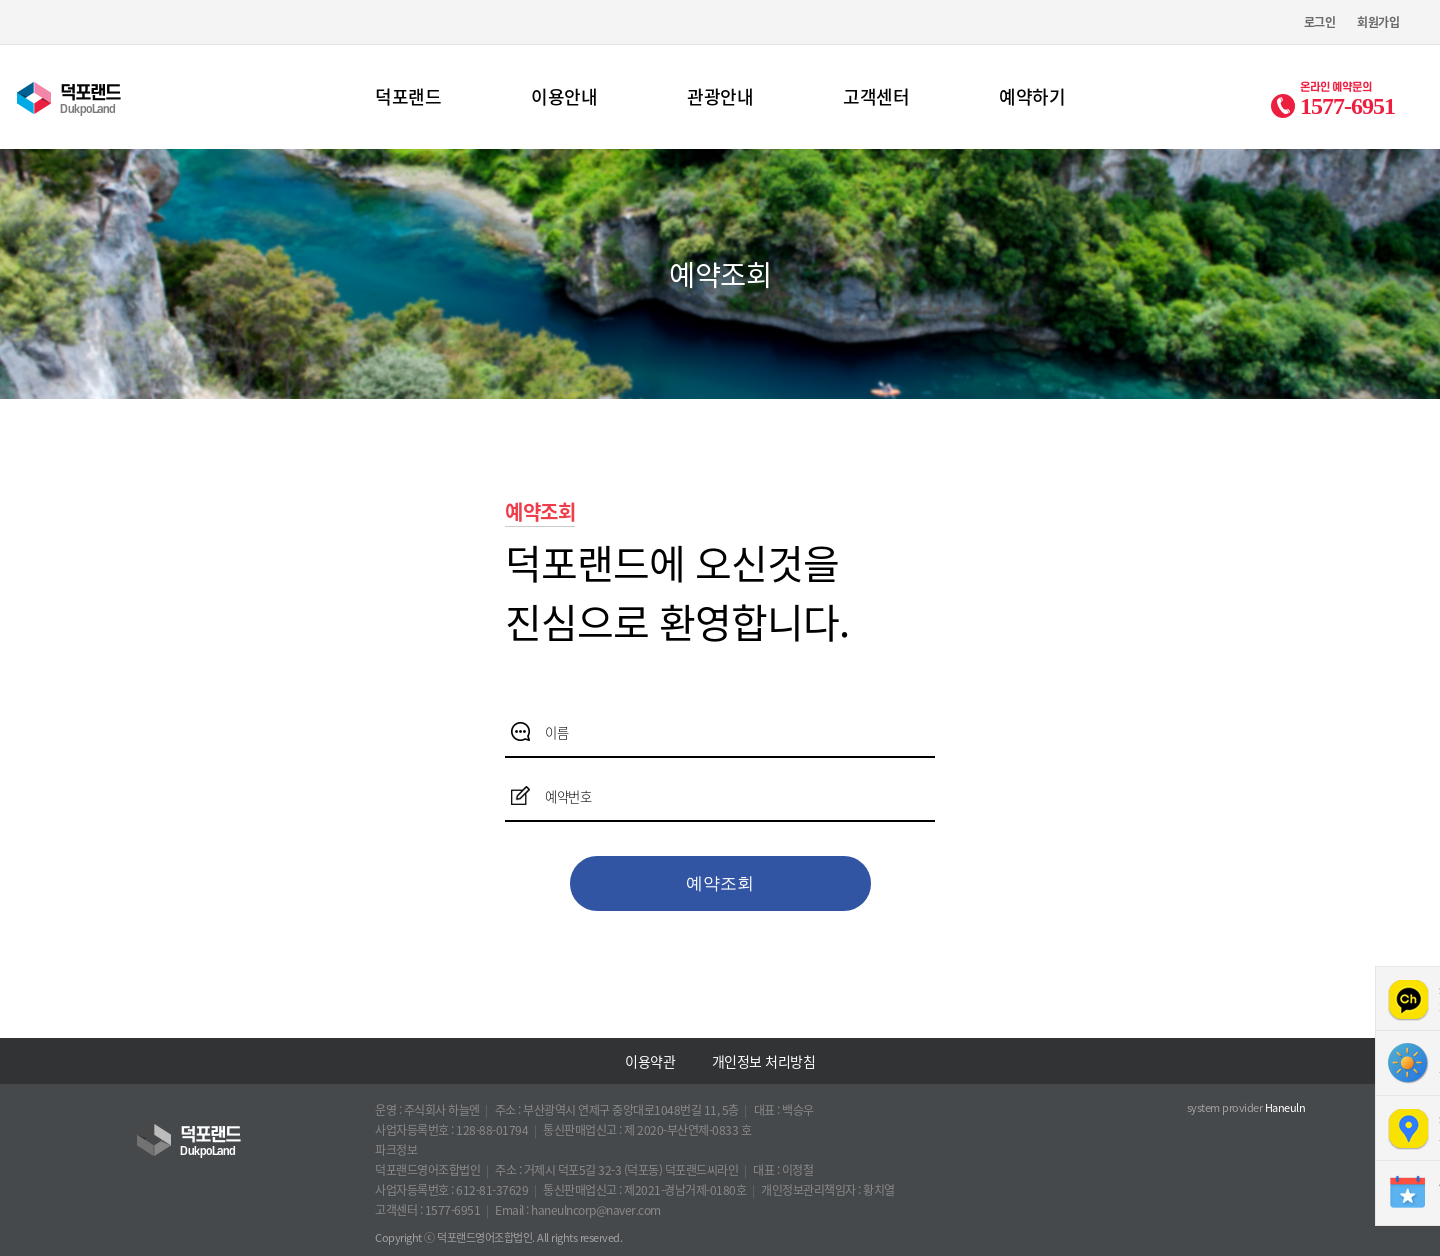 The width and height of the screenshot is (1440, 1256). What do you see at coordinates (1032, 96) in the screenshot?
I see `예약하기` at bounding box center [1032, 96].